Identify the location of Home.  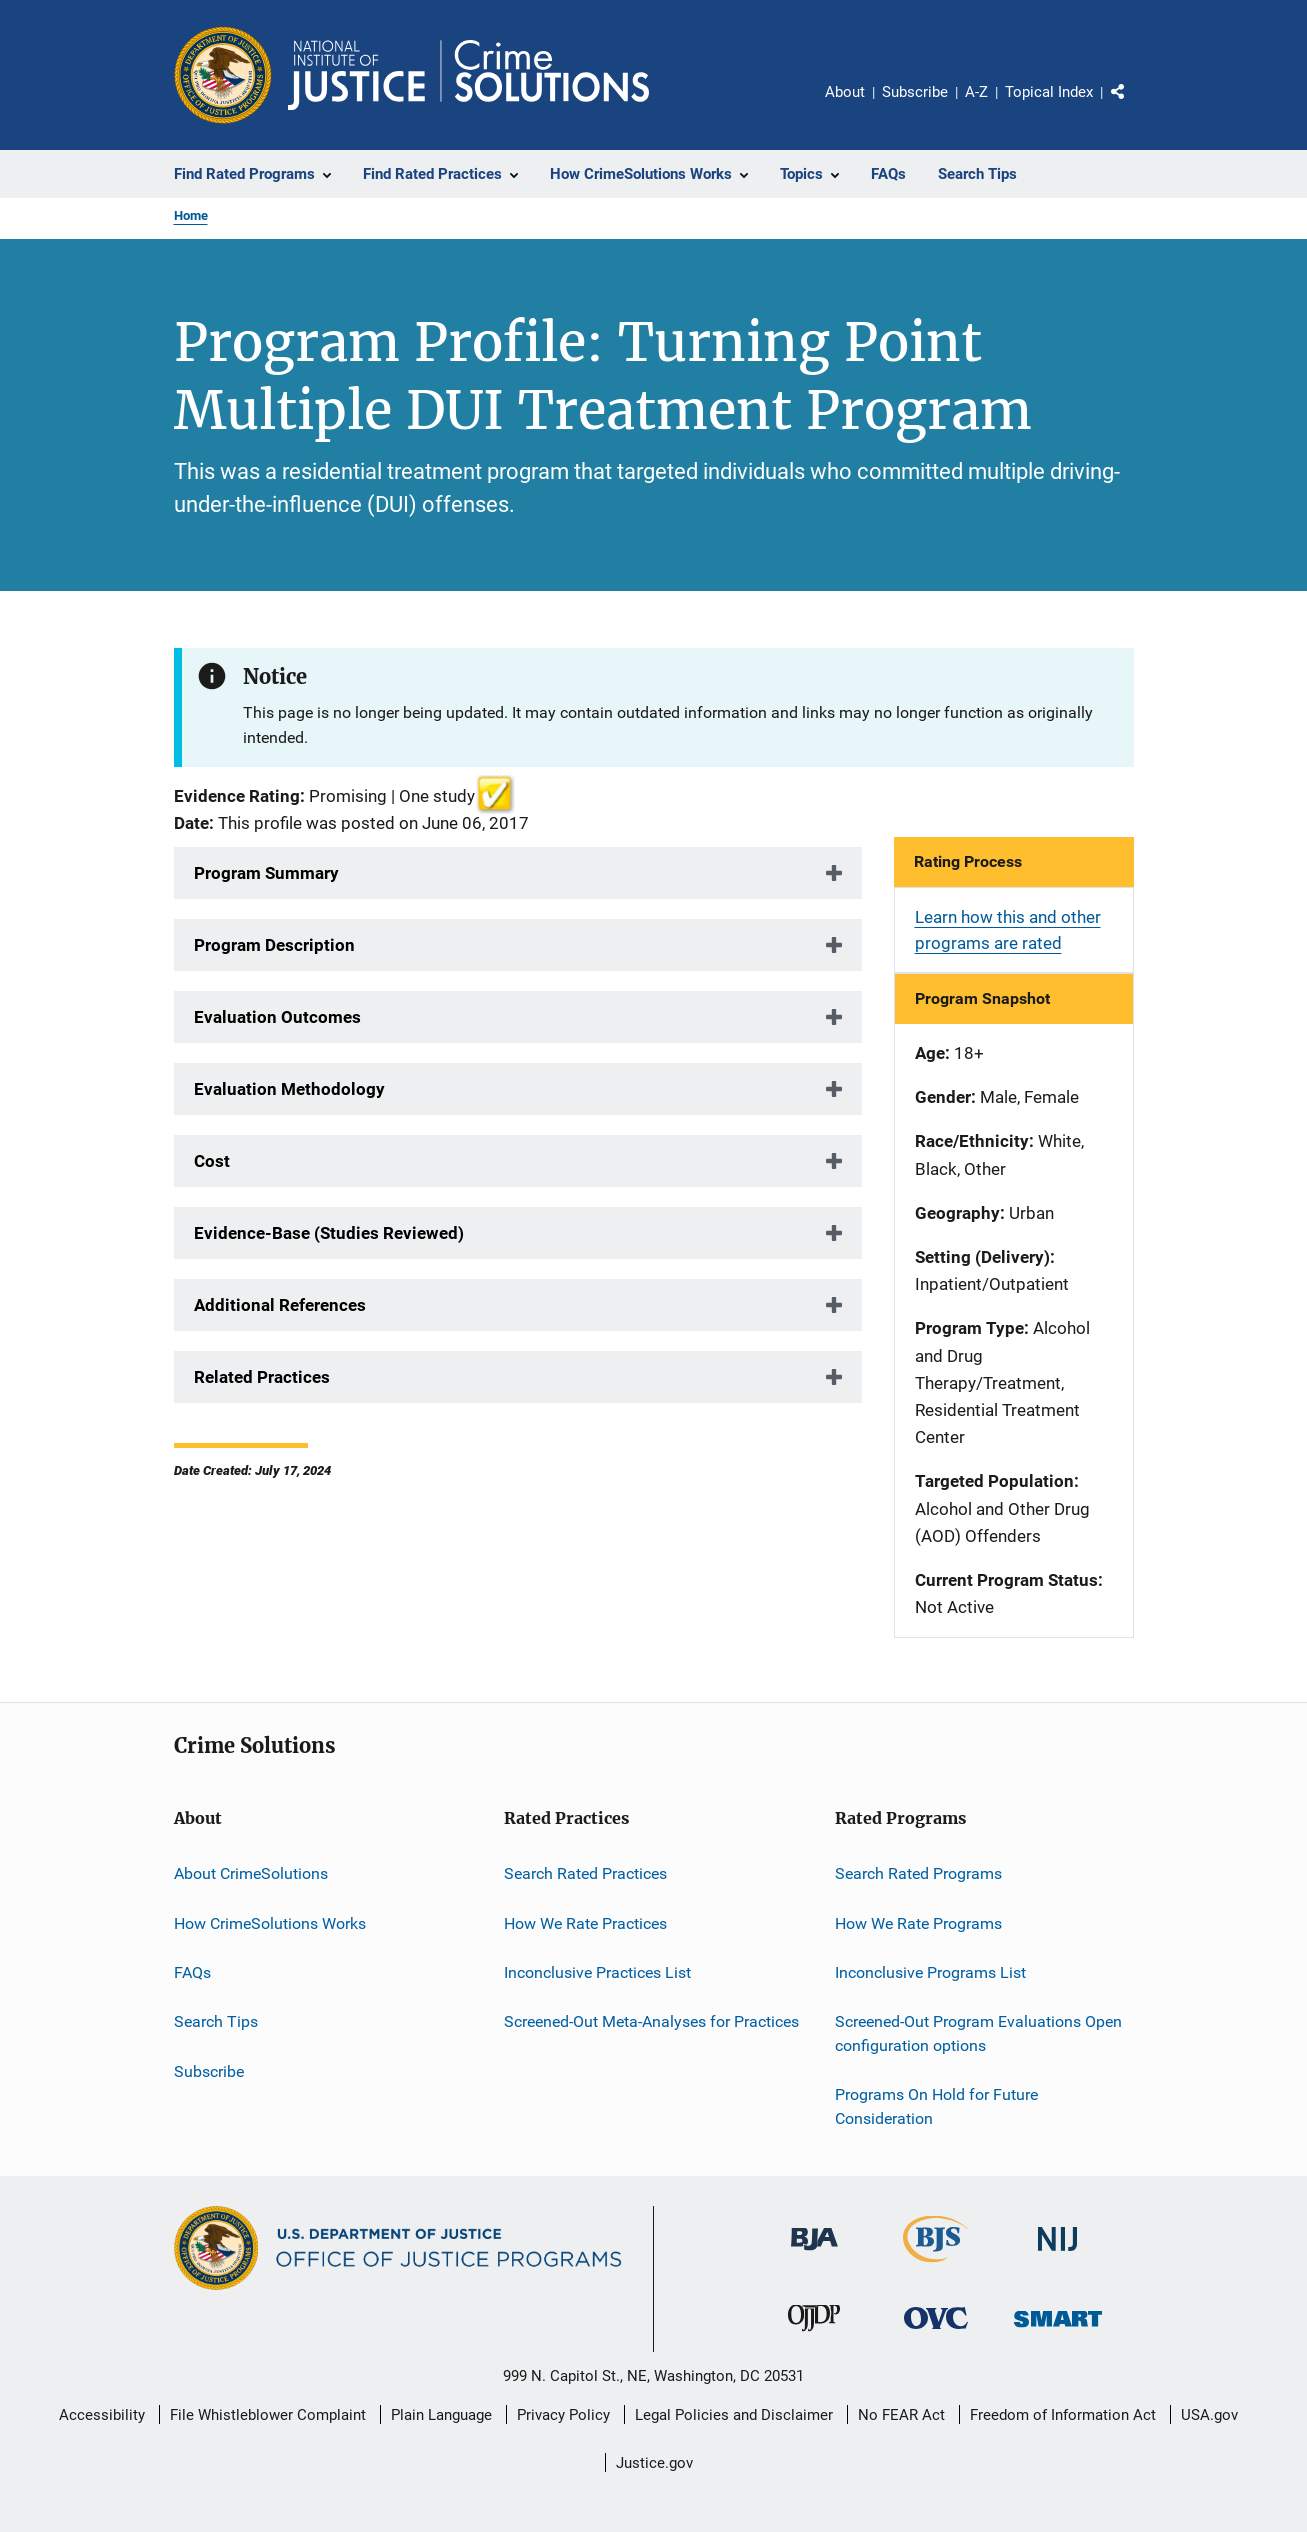
(191, 215).